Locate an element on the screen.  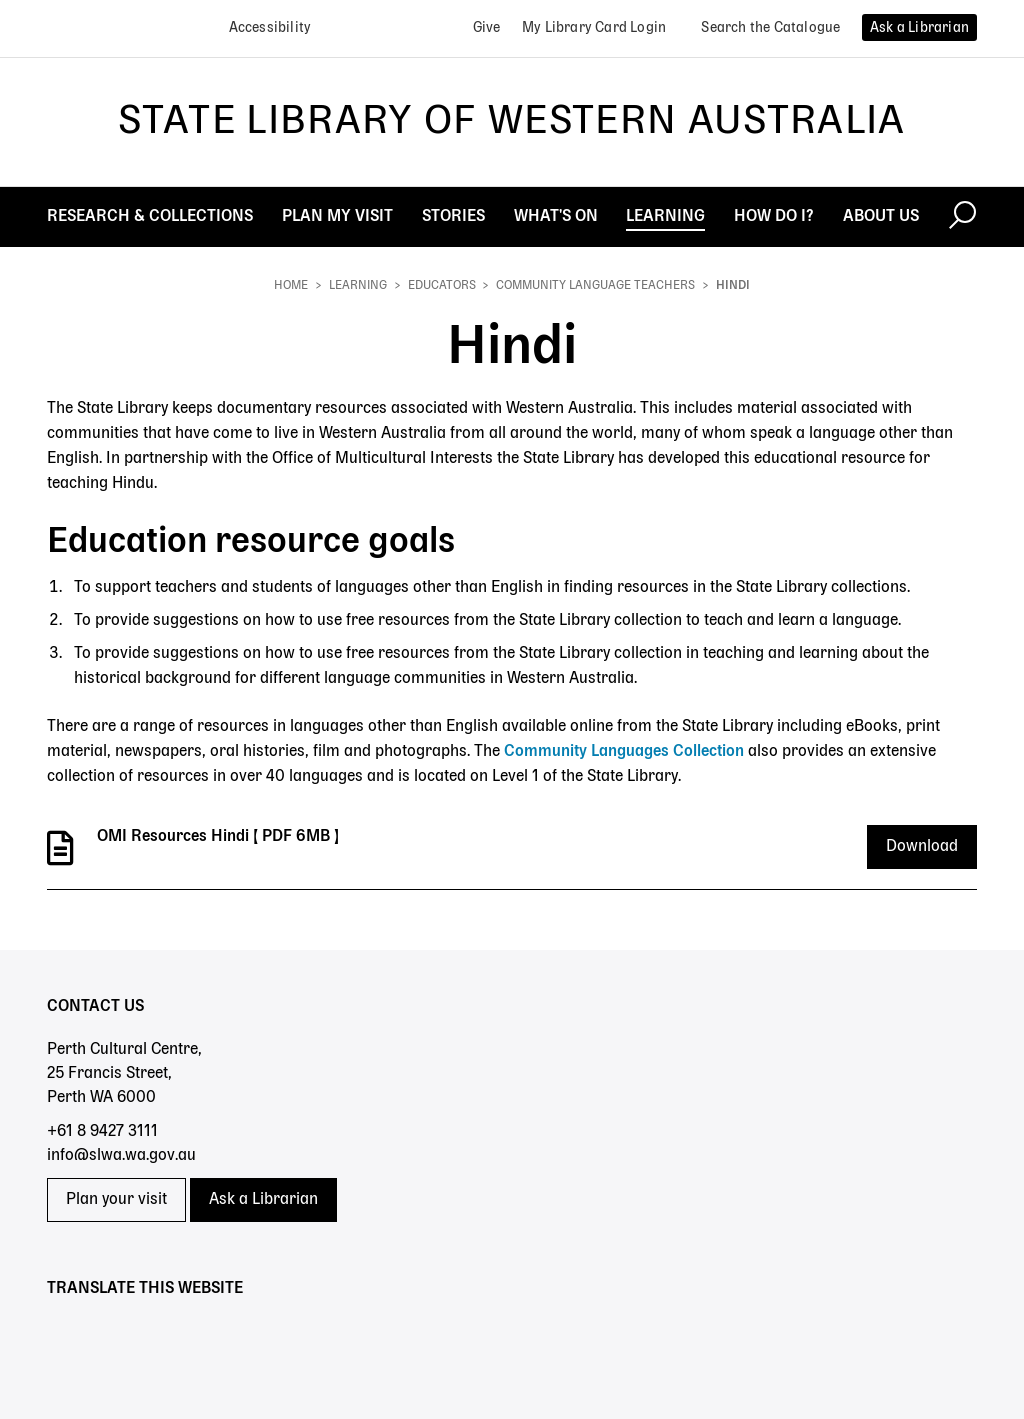
info@slwa.wa.gov.au is located at coordinates (121, 1156).